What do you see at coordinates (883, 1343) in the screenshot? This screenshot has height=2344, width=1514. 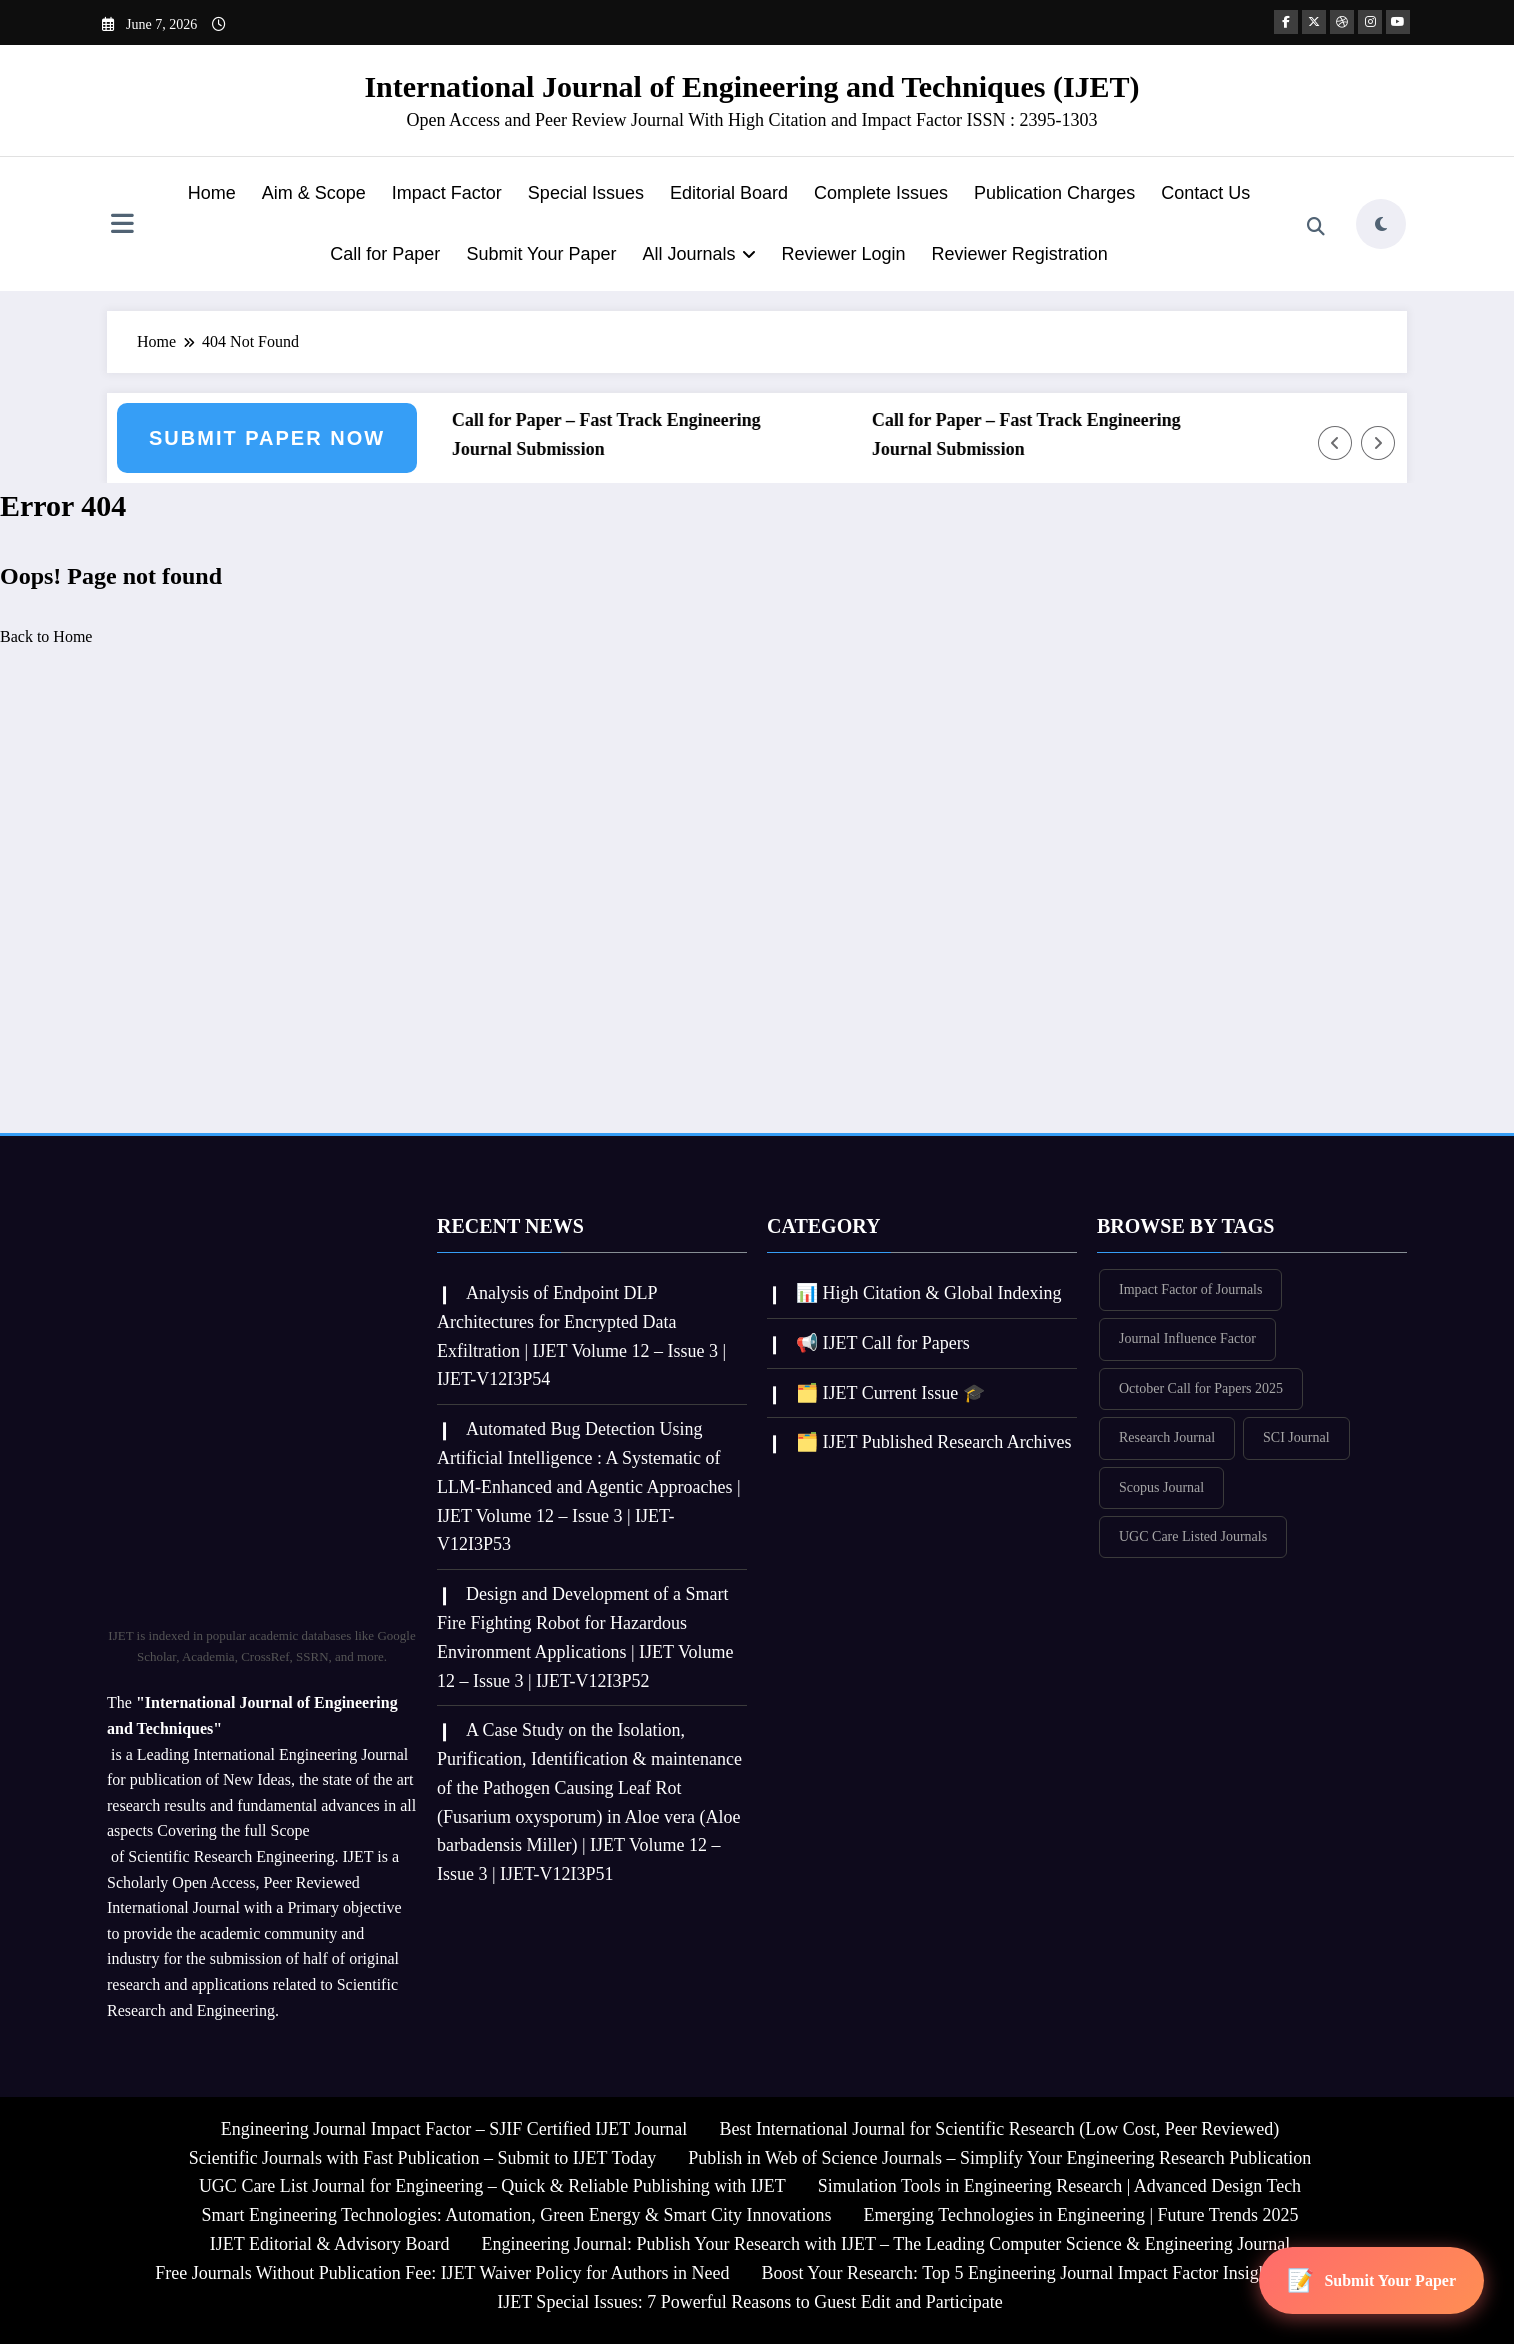 I see `📢 IJET Call for Papers` at bounding box center [883, 1343].